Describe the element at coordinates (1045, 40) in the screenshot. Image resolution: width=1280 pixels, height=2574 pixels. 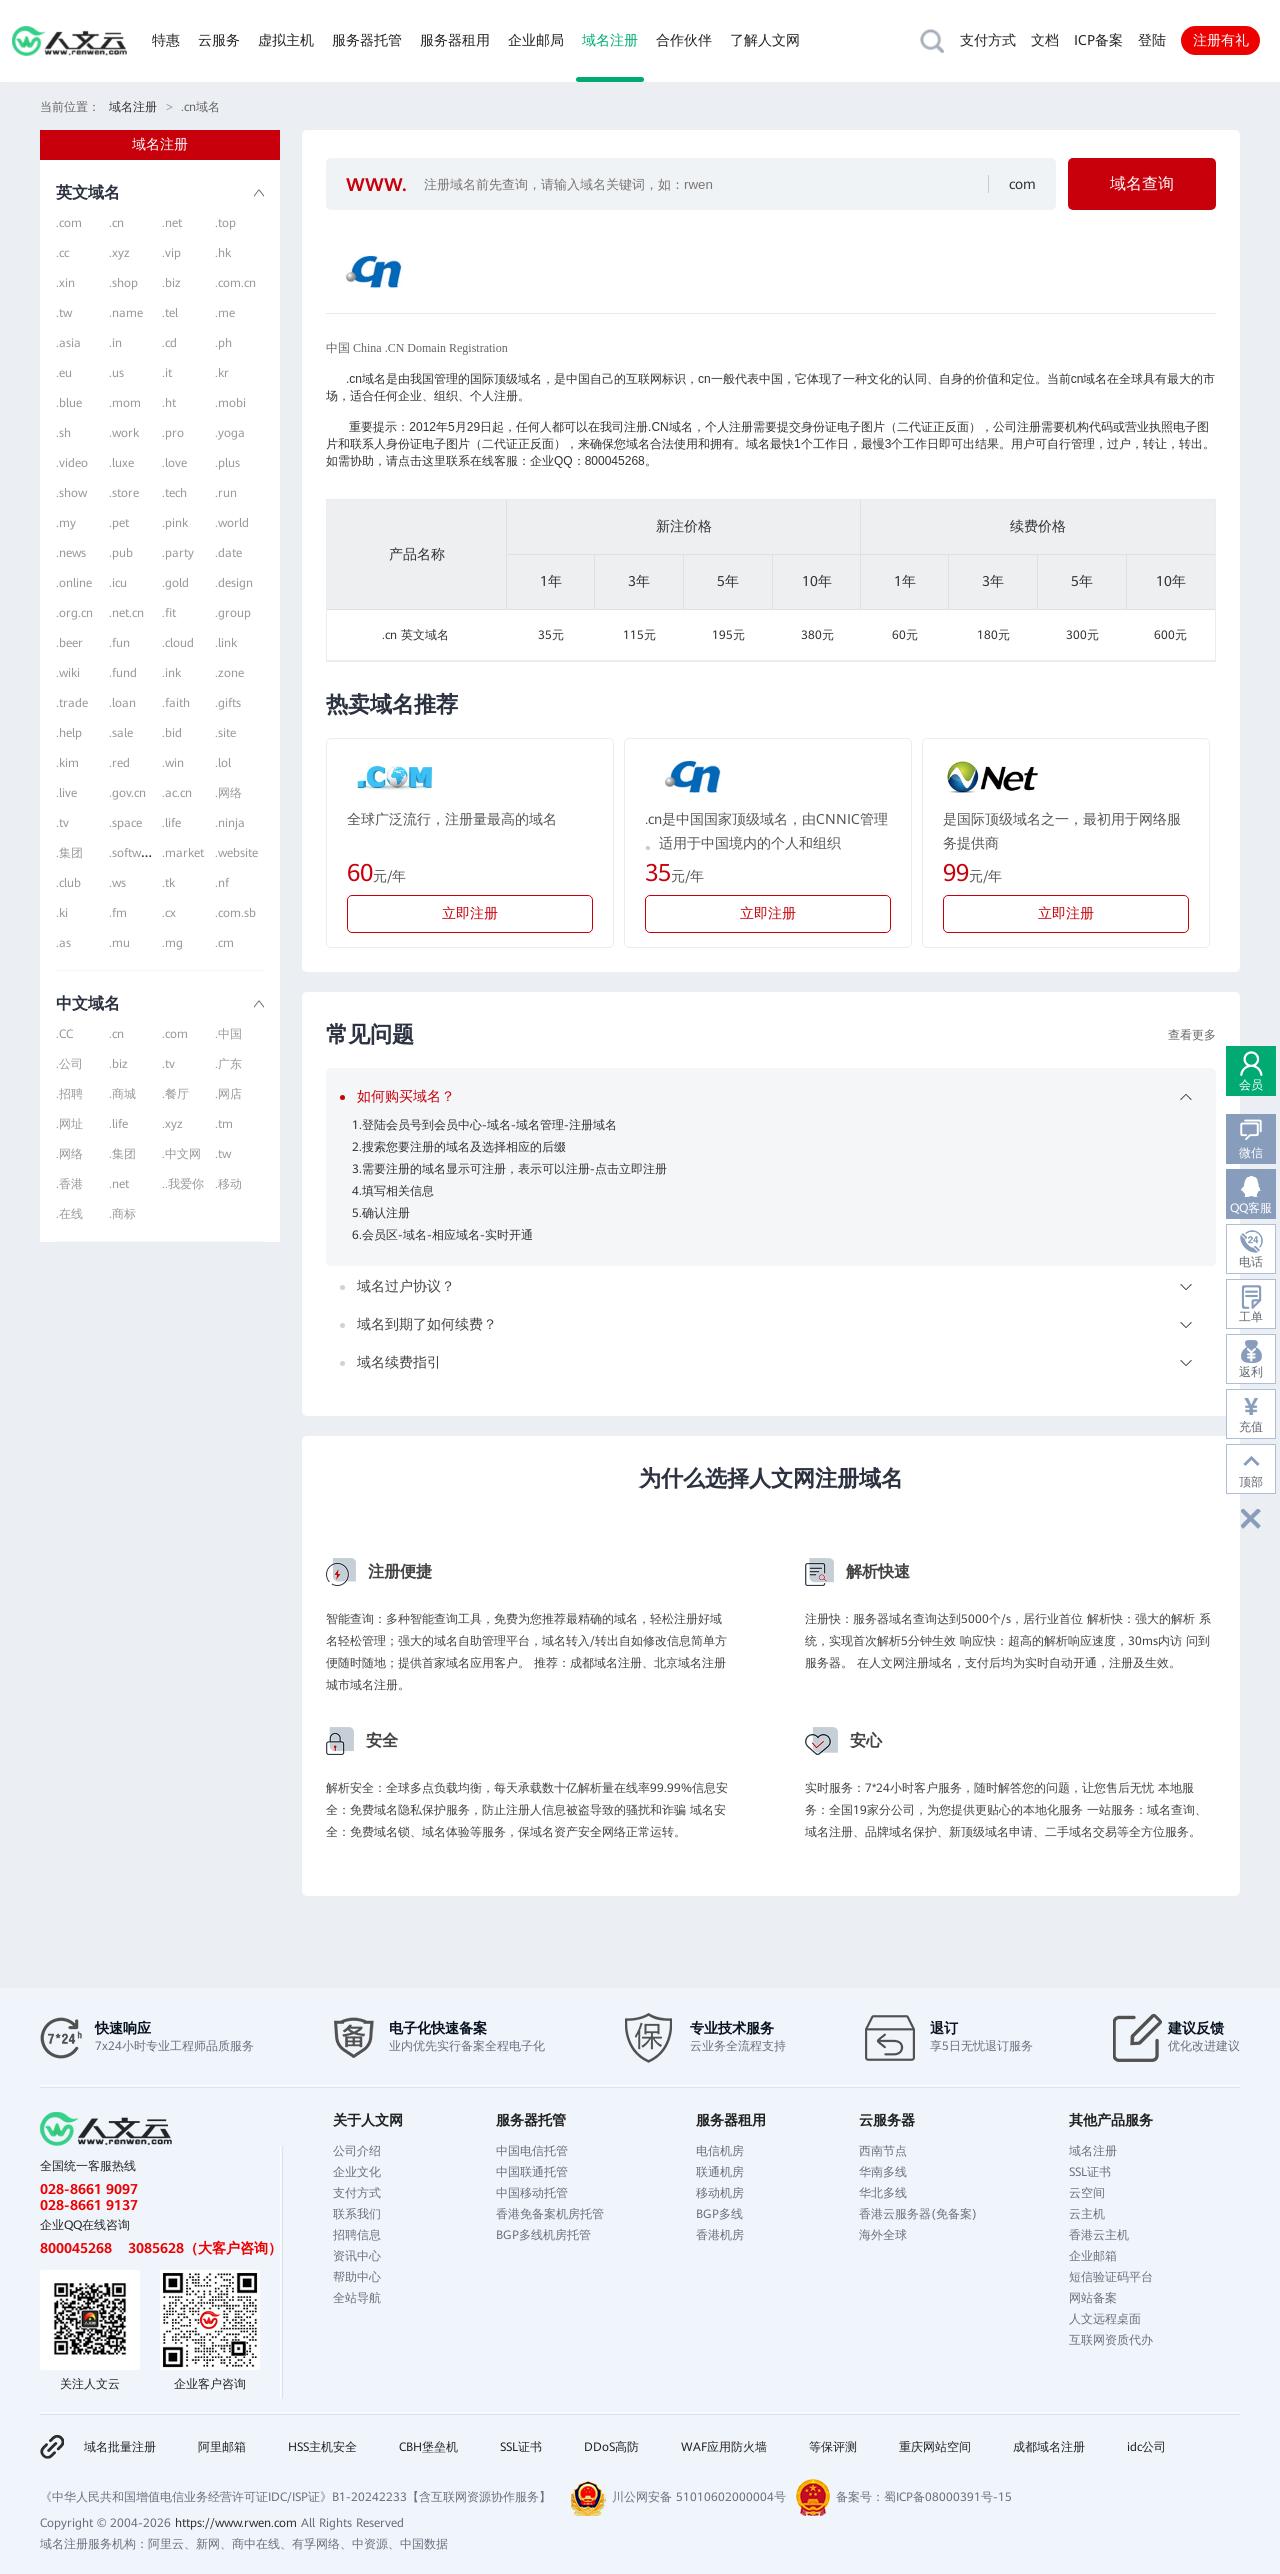
I see `文档` at that location.